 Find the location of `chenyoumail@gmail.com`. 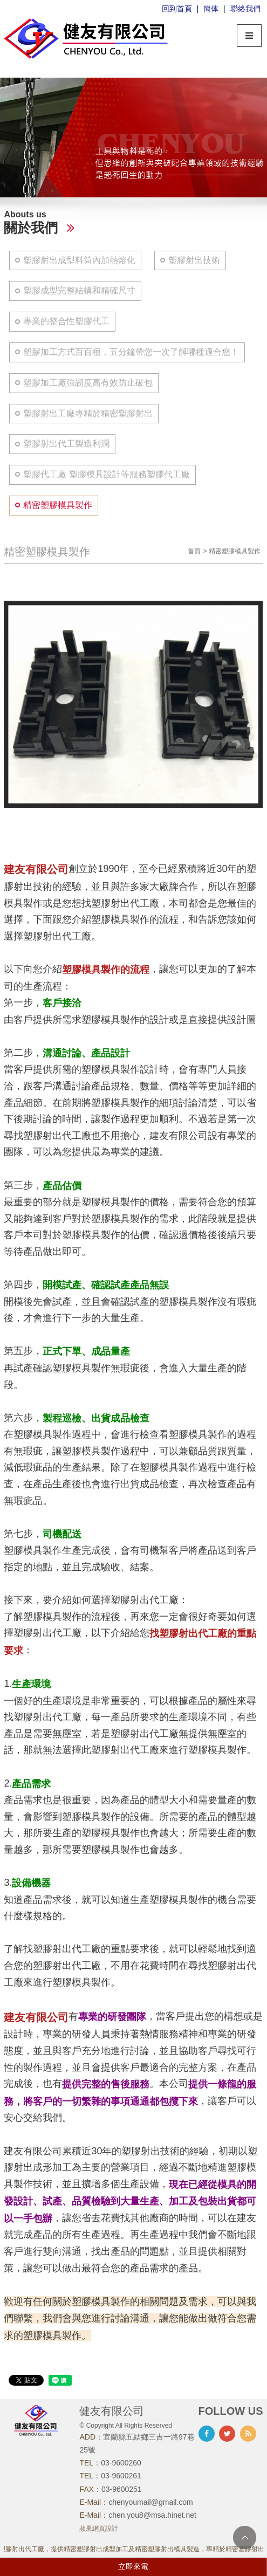

chenyoumail@gmail.com is located at coordinates (150, 2502).